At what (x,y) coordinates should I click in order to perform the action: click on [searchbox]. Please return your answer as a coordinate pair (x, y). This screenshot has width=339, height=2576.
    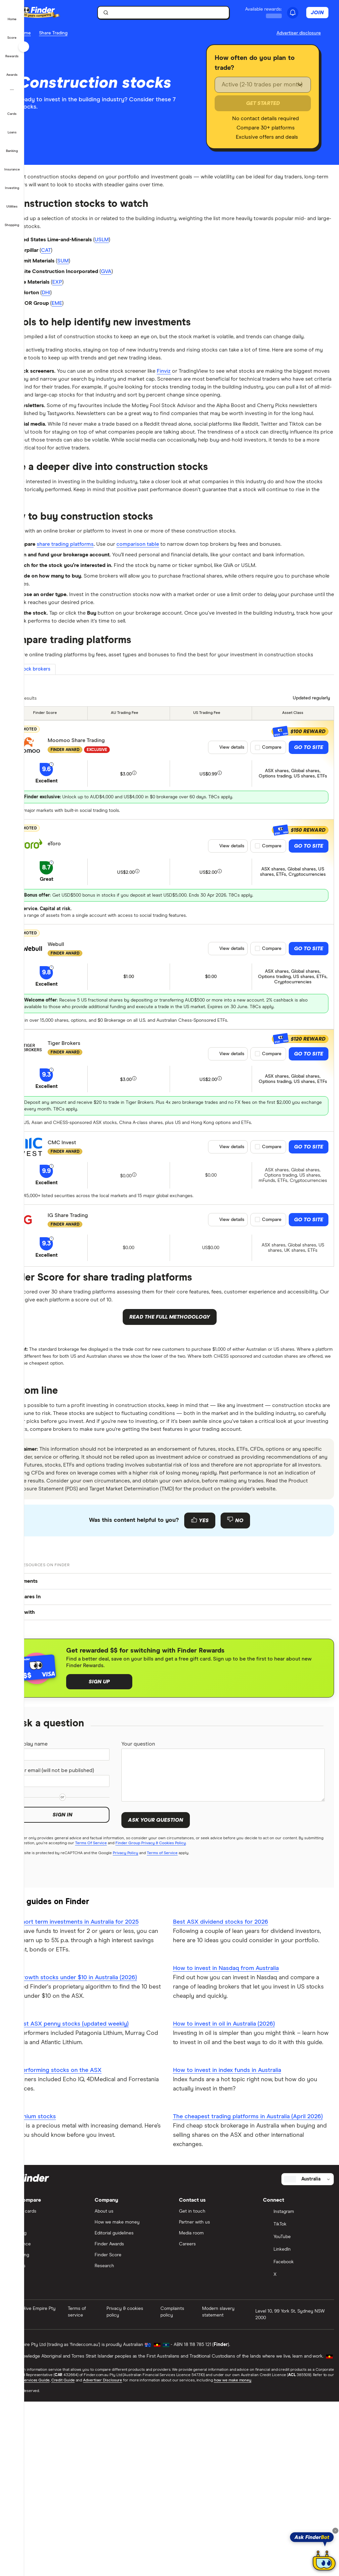
    Looking at the image, I should click on (177, 12).